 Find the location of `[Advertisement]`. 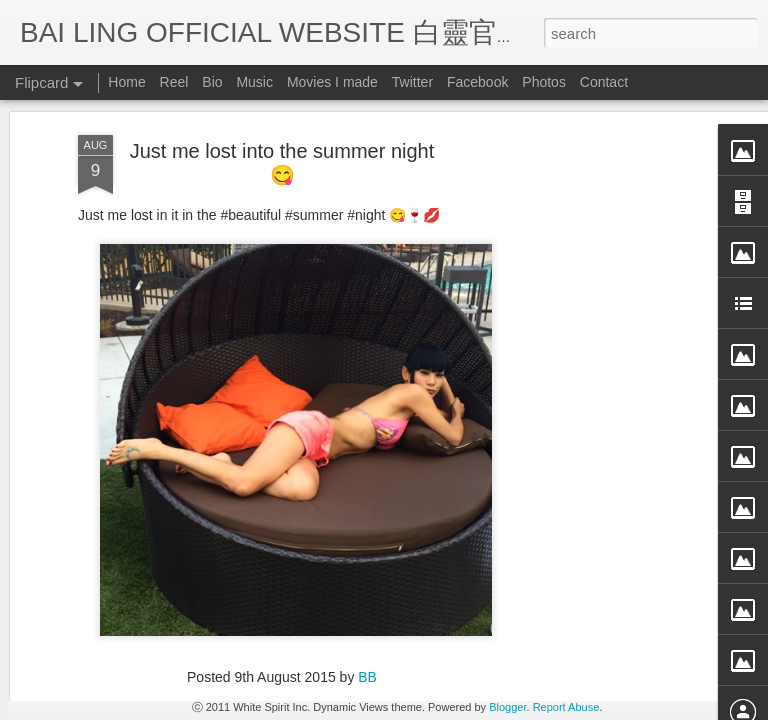

[Advertisement] is located at coordinates (596, 358).